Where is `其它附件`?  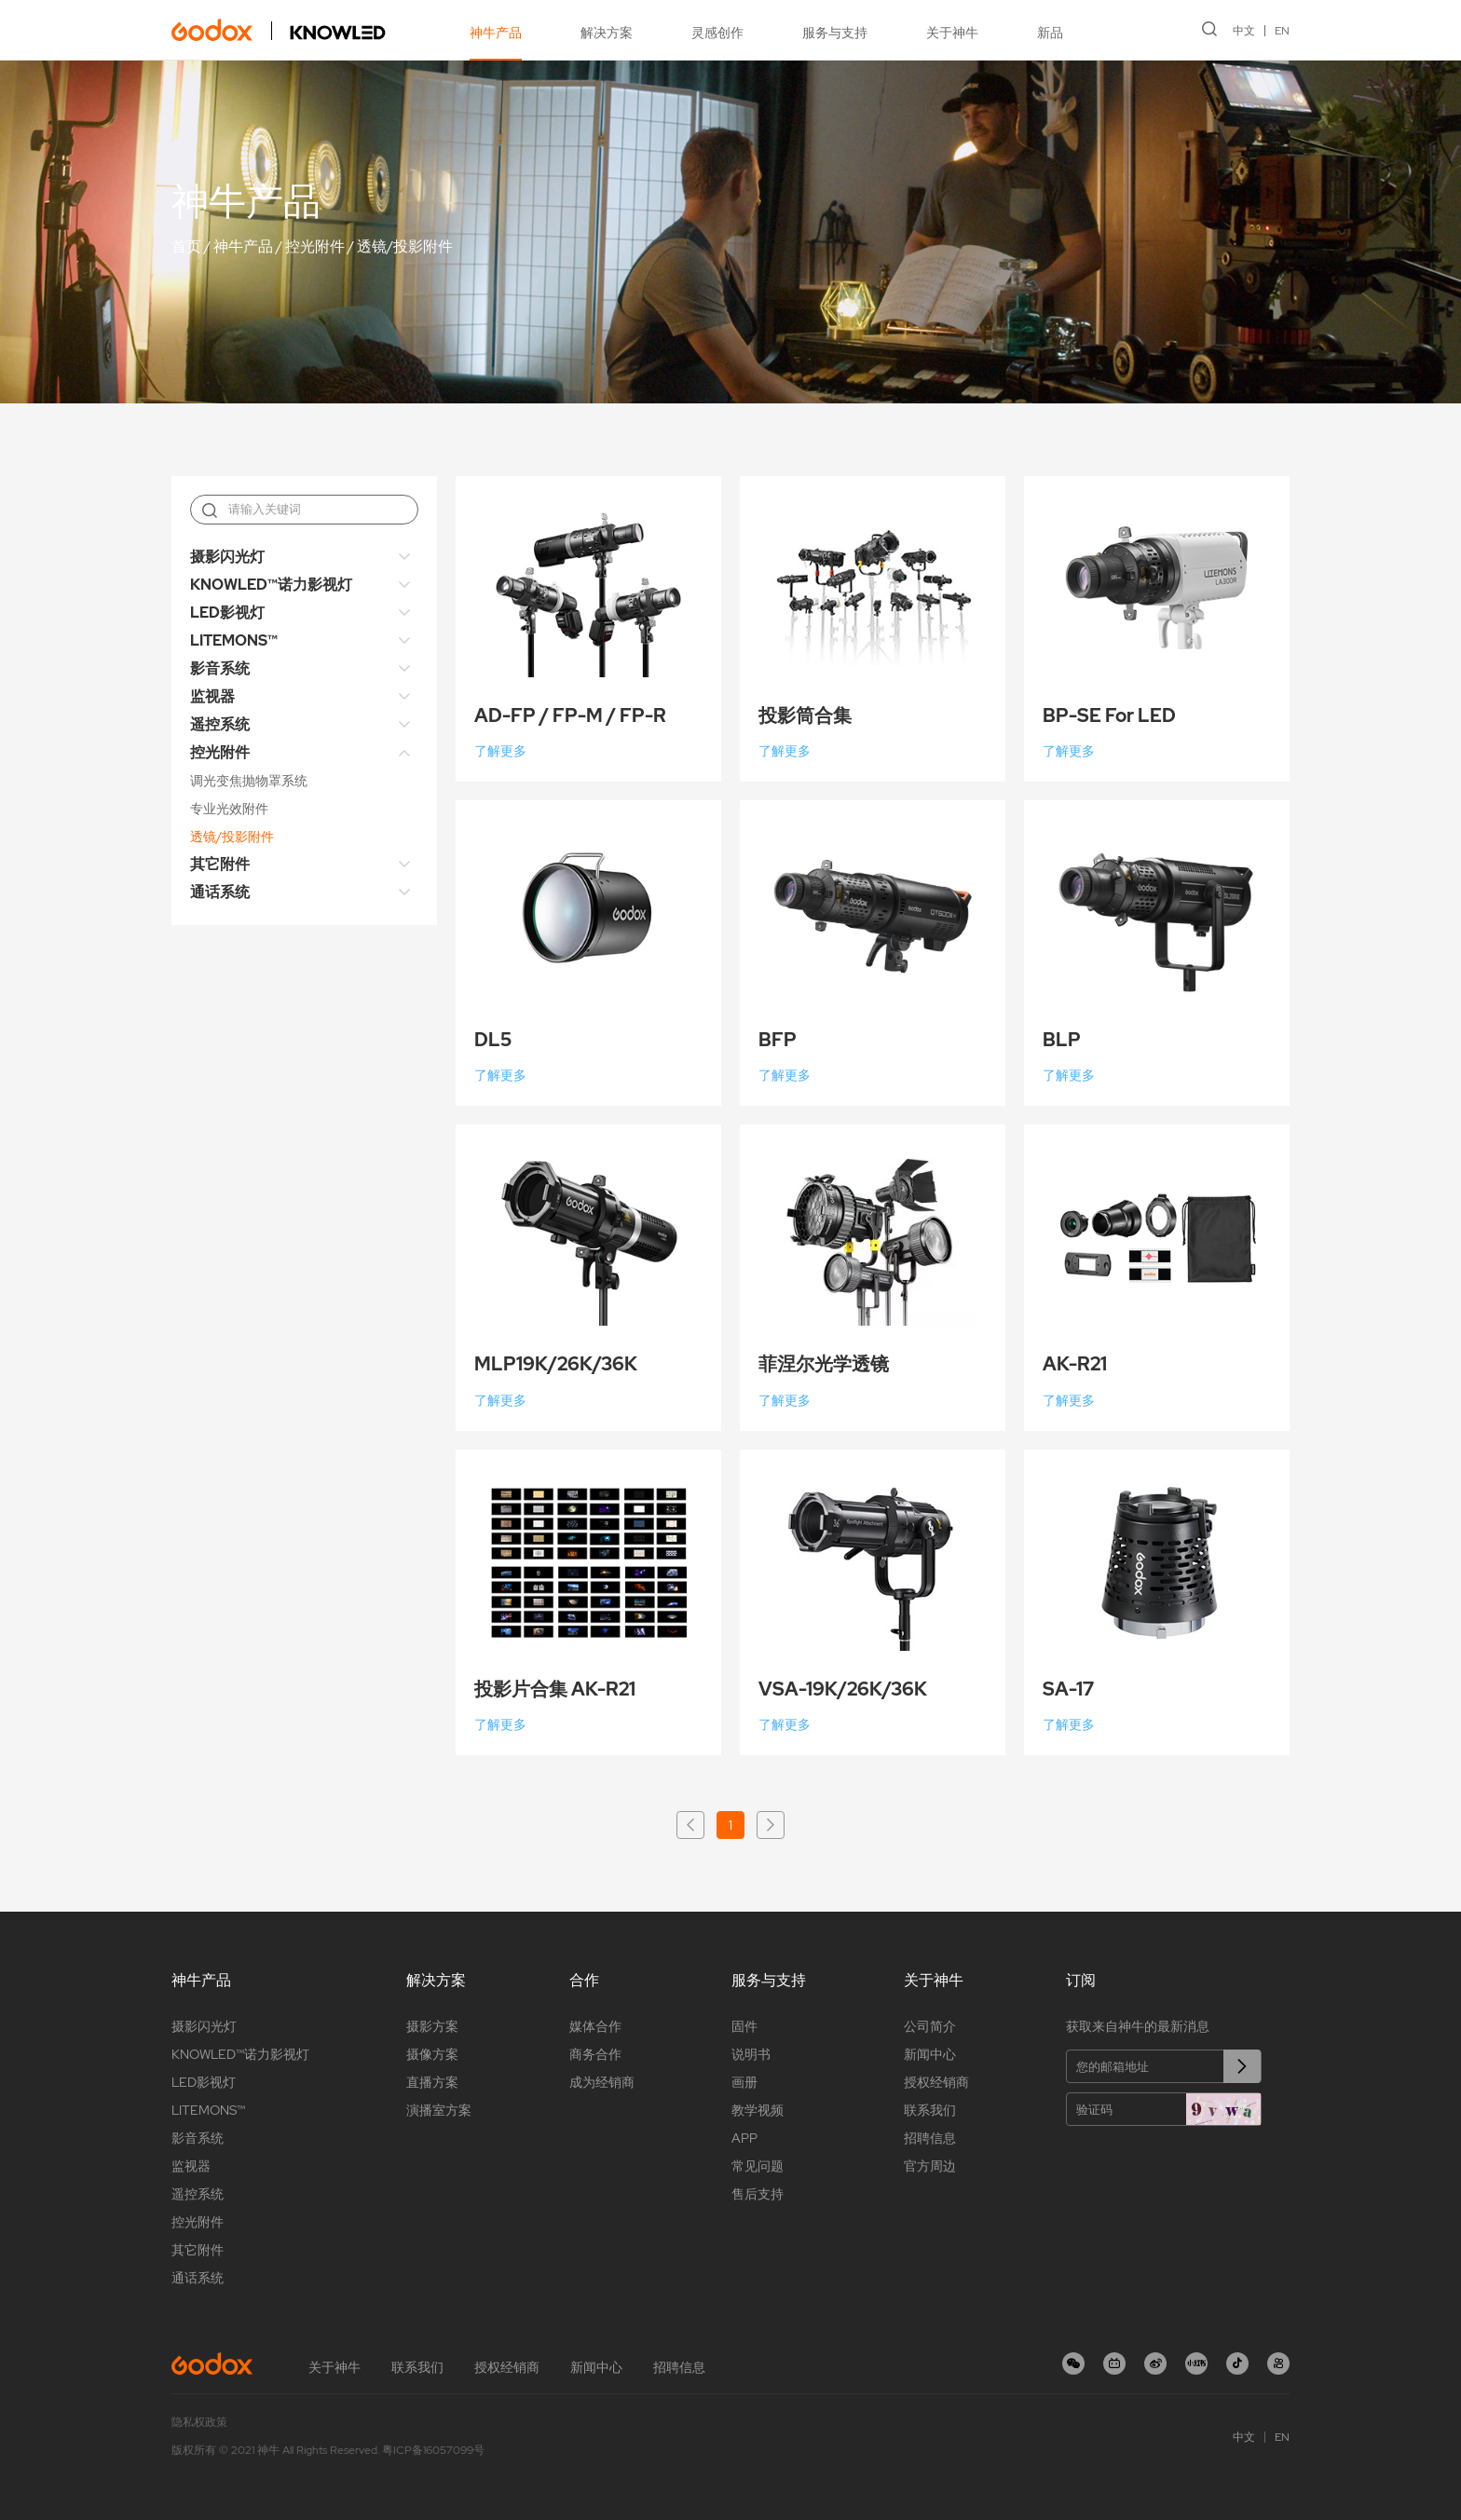 其它附件 is located at coordinates (220, 864).